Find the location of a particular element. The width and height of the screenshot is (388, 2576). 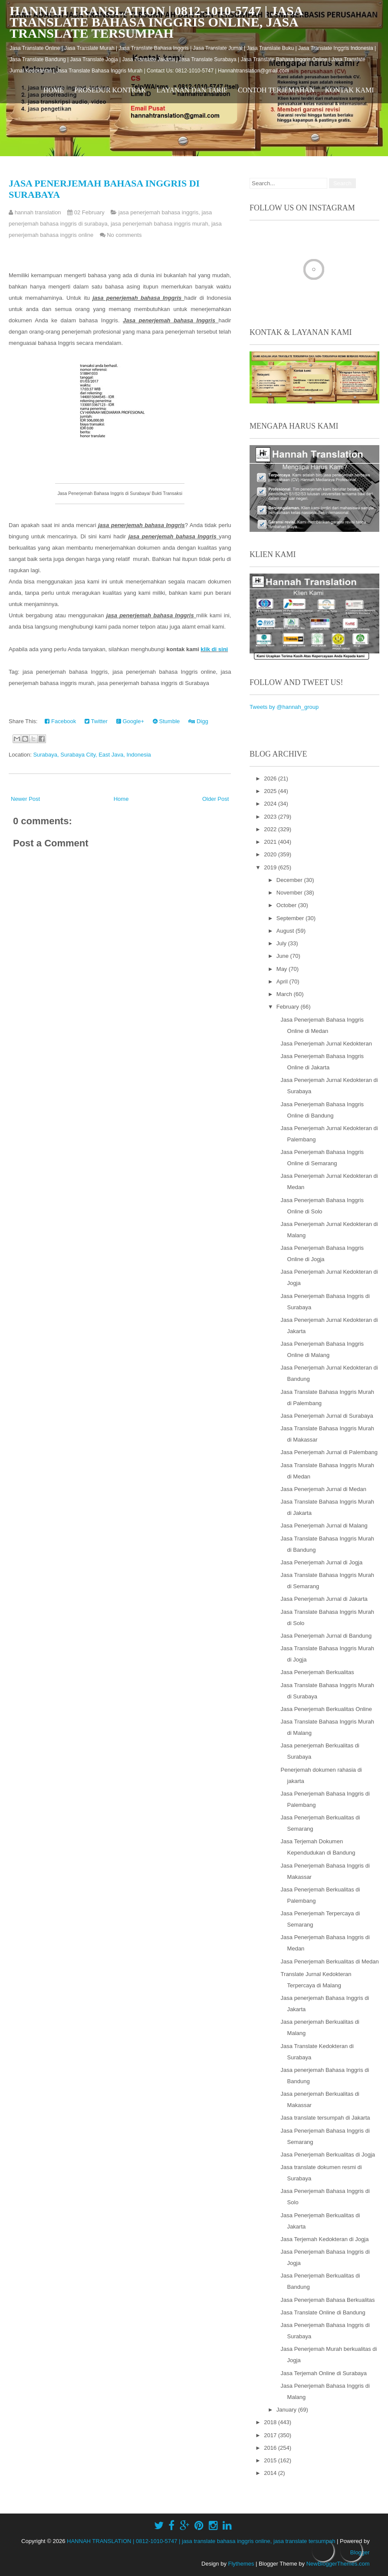

Layanan dan Tarif is located at coordinates (192, 90).